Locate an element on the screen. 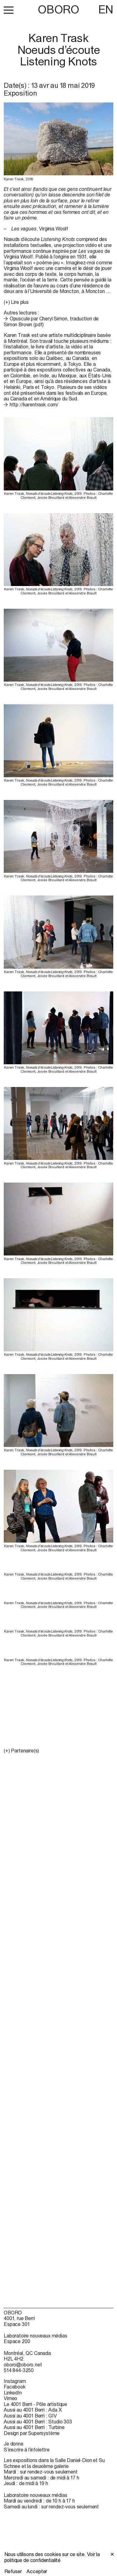  Je donne is located at coordinates (13, 2443).